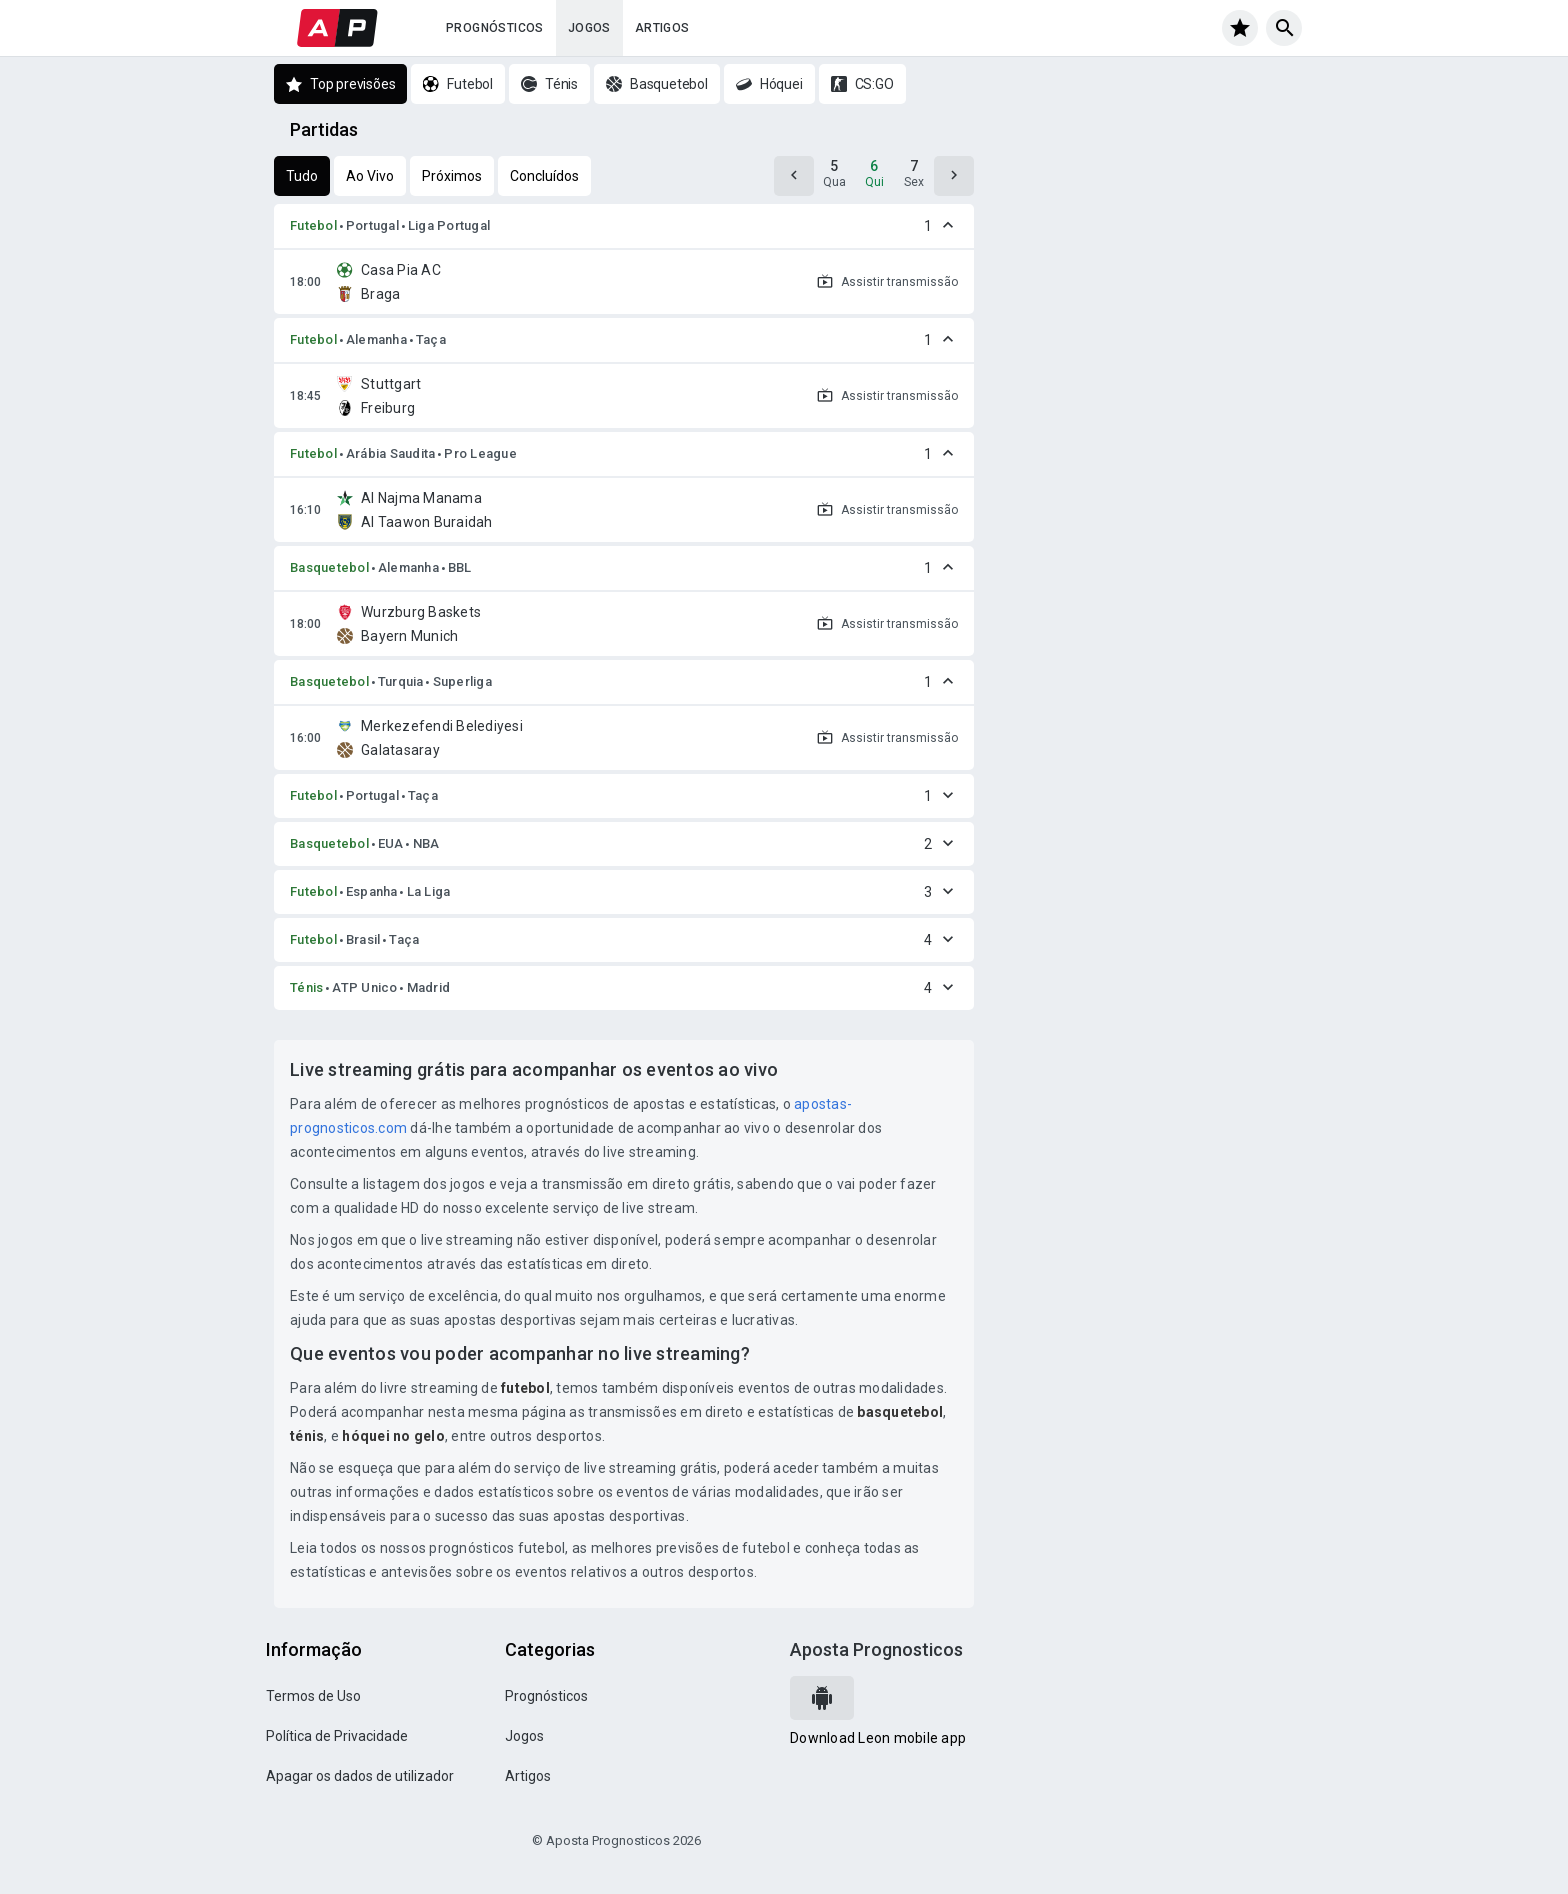  I want to click on Artigos, so click(662, 28).